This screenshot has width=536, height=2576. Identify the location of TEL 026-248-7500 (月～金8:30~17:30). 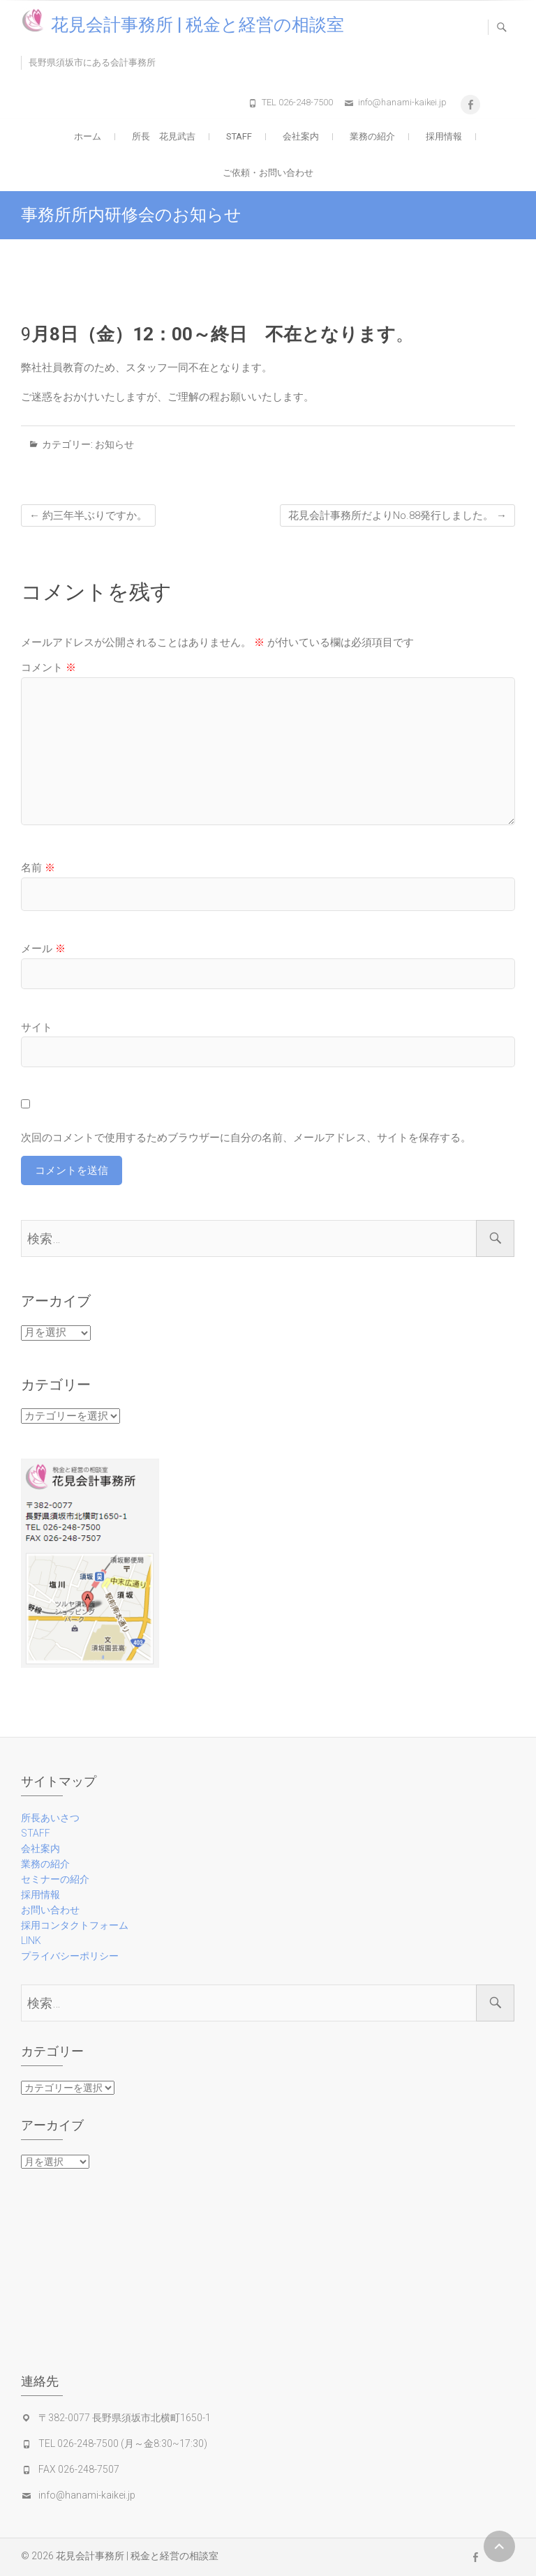
(122, 2443).